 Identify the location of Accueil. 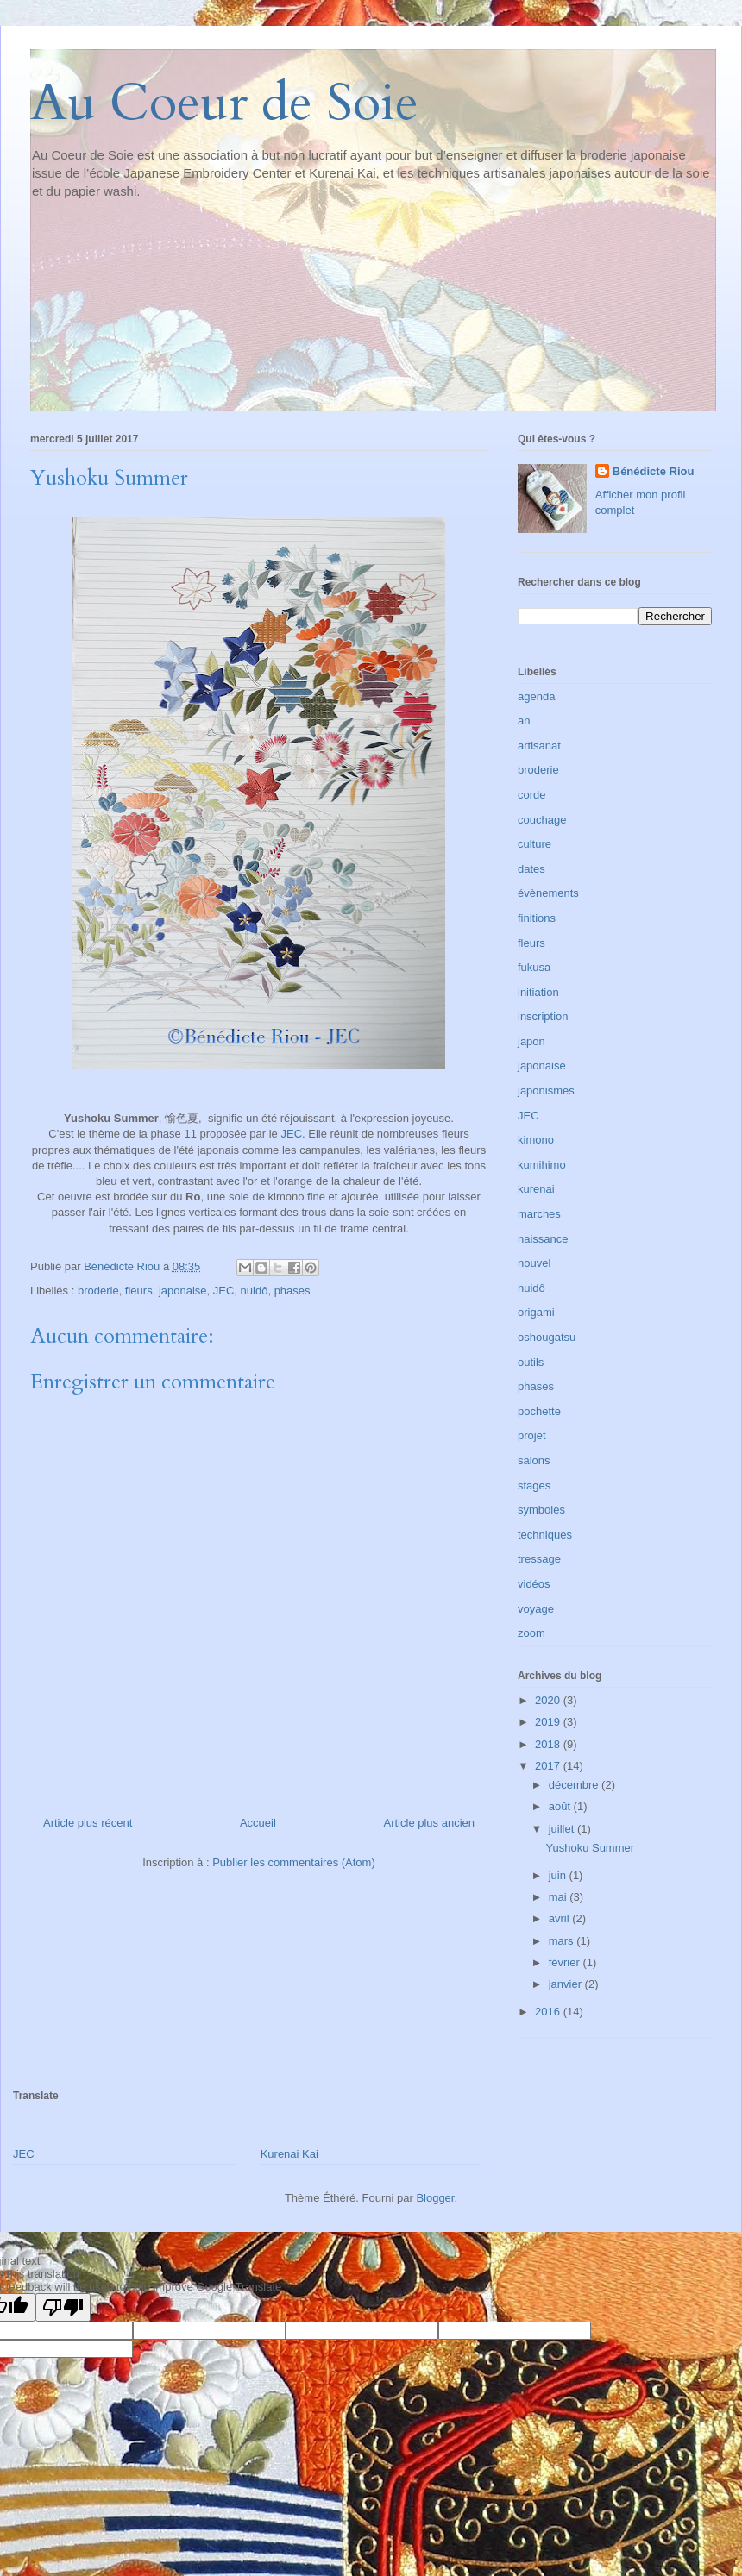
(258, 1822).